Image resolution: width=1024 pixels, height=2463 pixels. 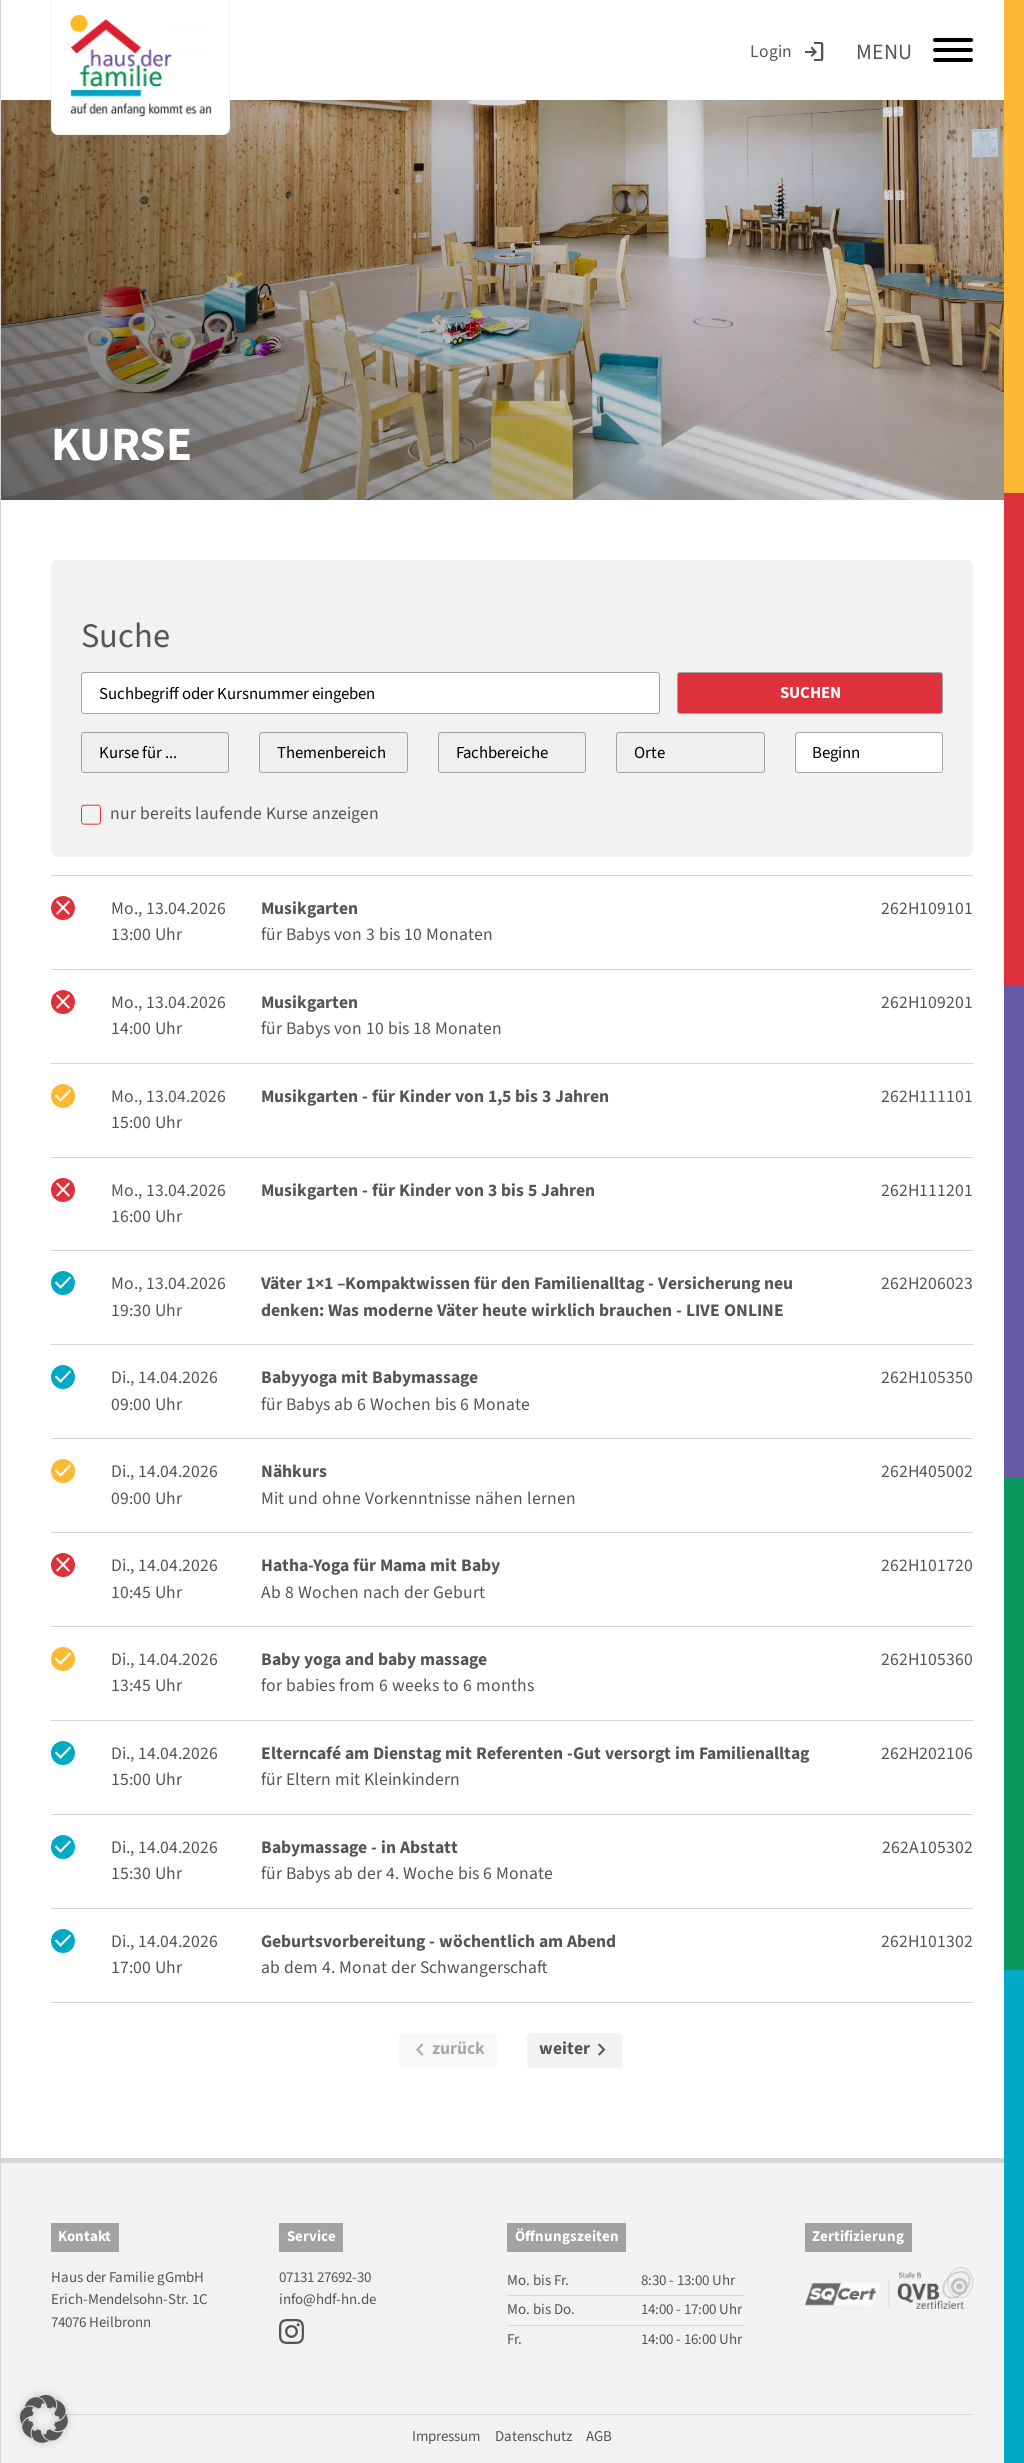 What do you see at coordinates (418, 1498) in the screenshot?
I see `Mit und ohne Vorkenntnisse nähen lernen` at bounding box center [418, 1498].